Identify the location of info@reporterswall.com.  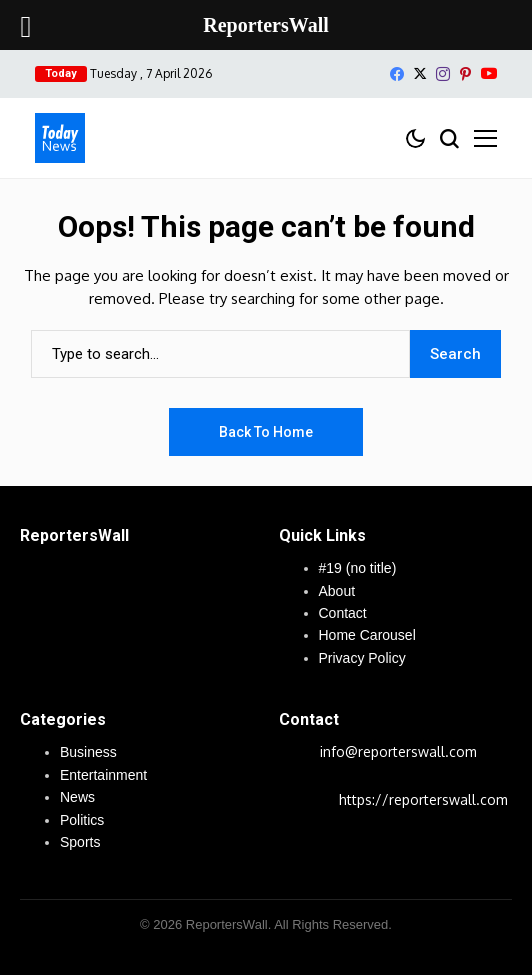
(398, 751).